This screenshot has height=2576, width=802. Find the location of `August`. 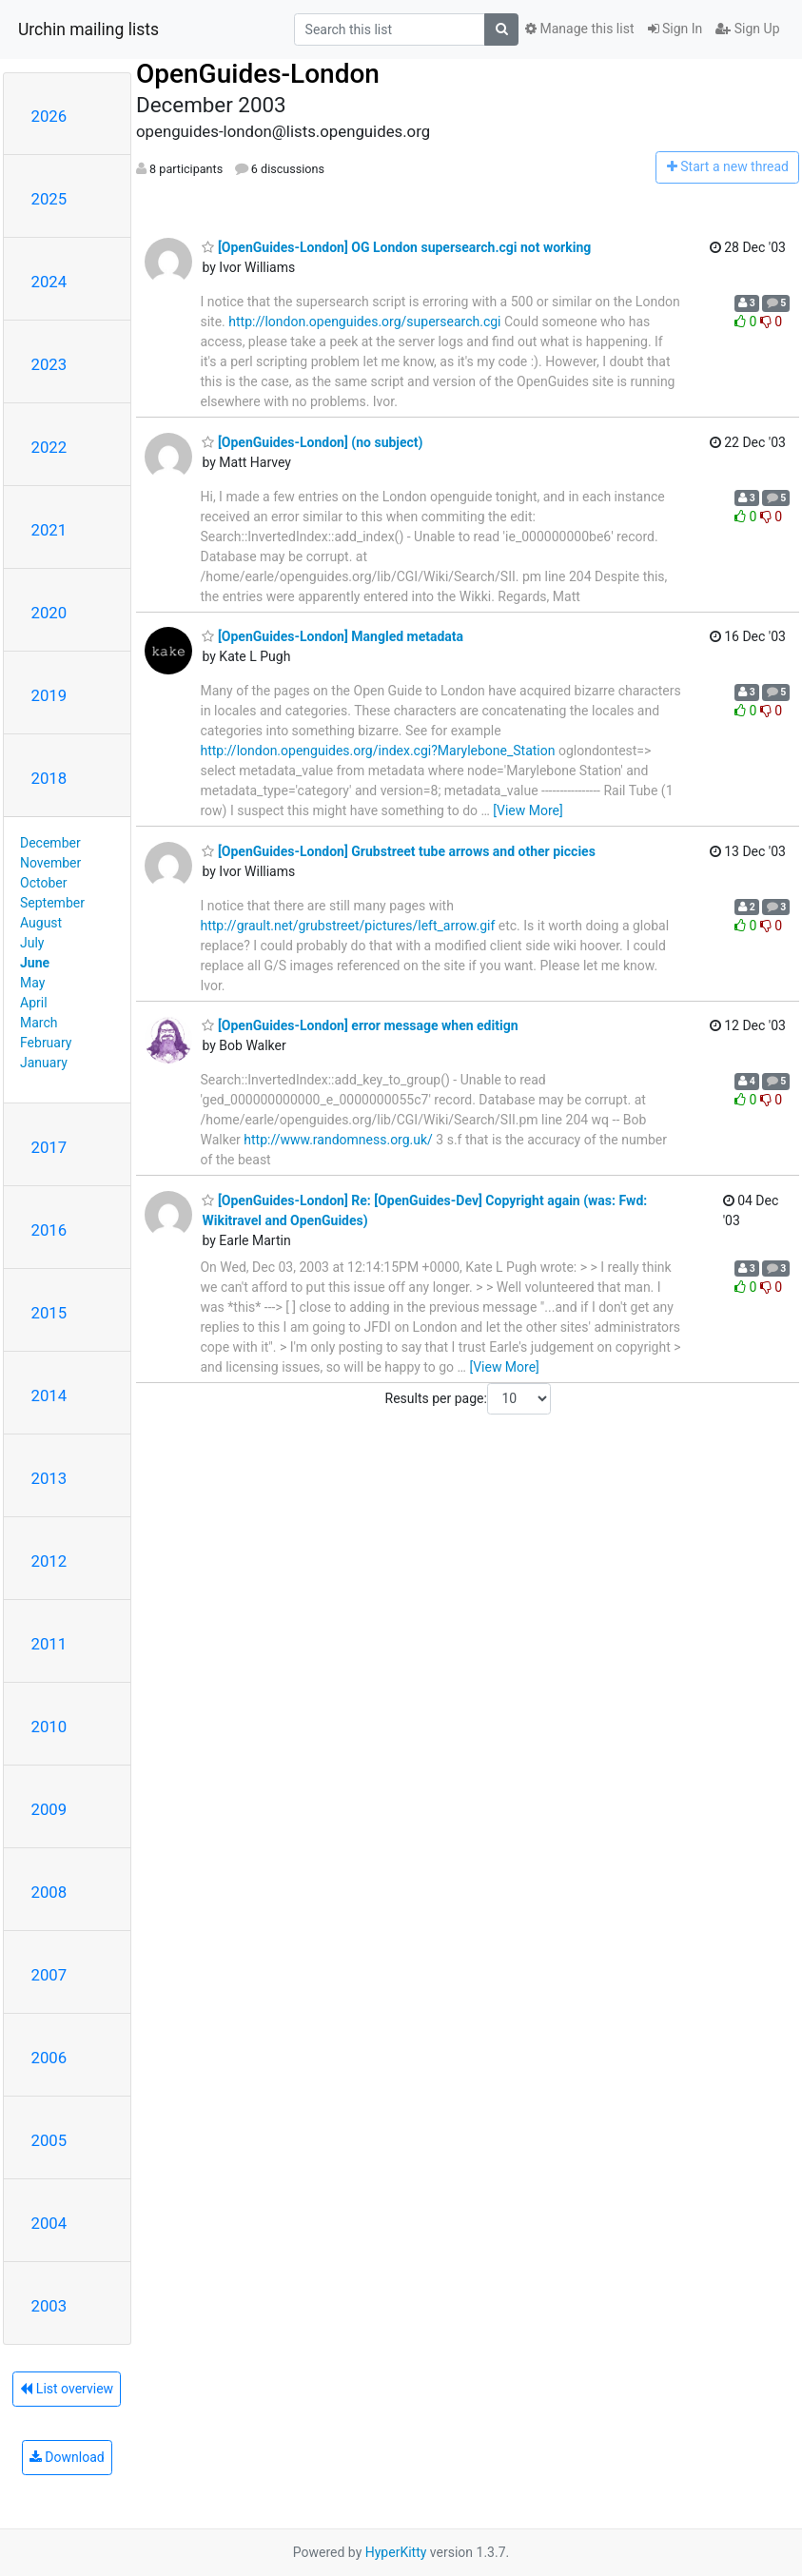

August is located at coordinates (41, 922).